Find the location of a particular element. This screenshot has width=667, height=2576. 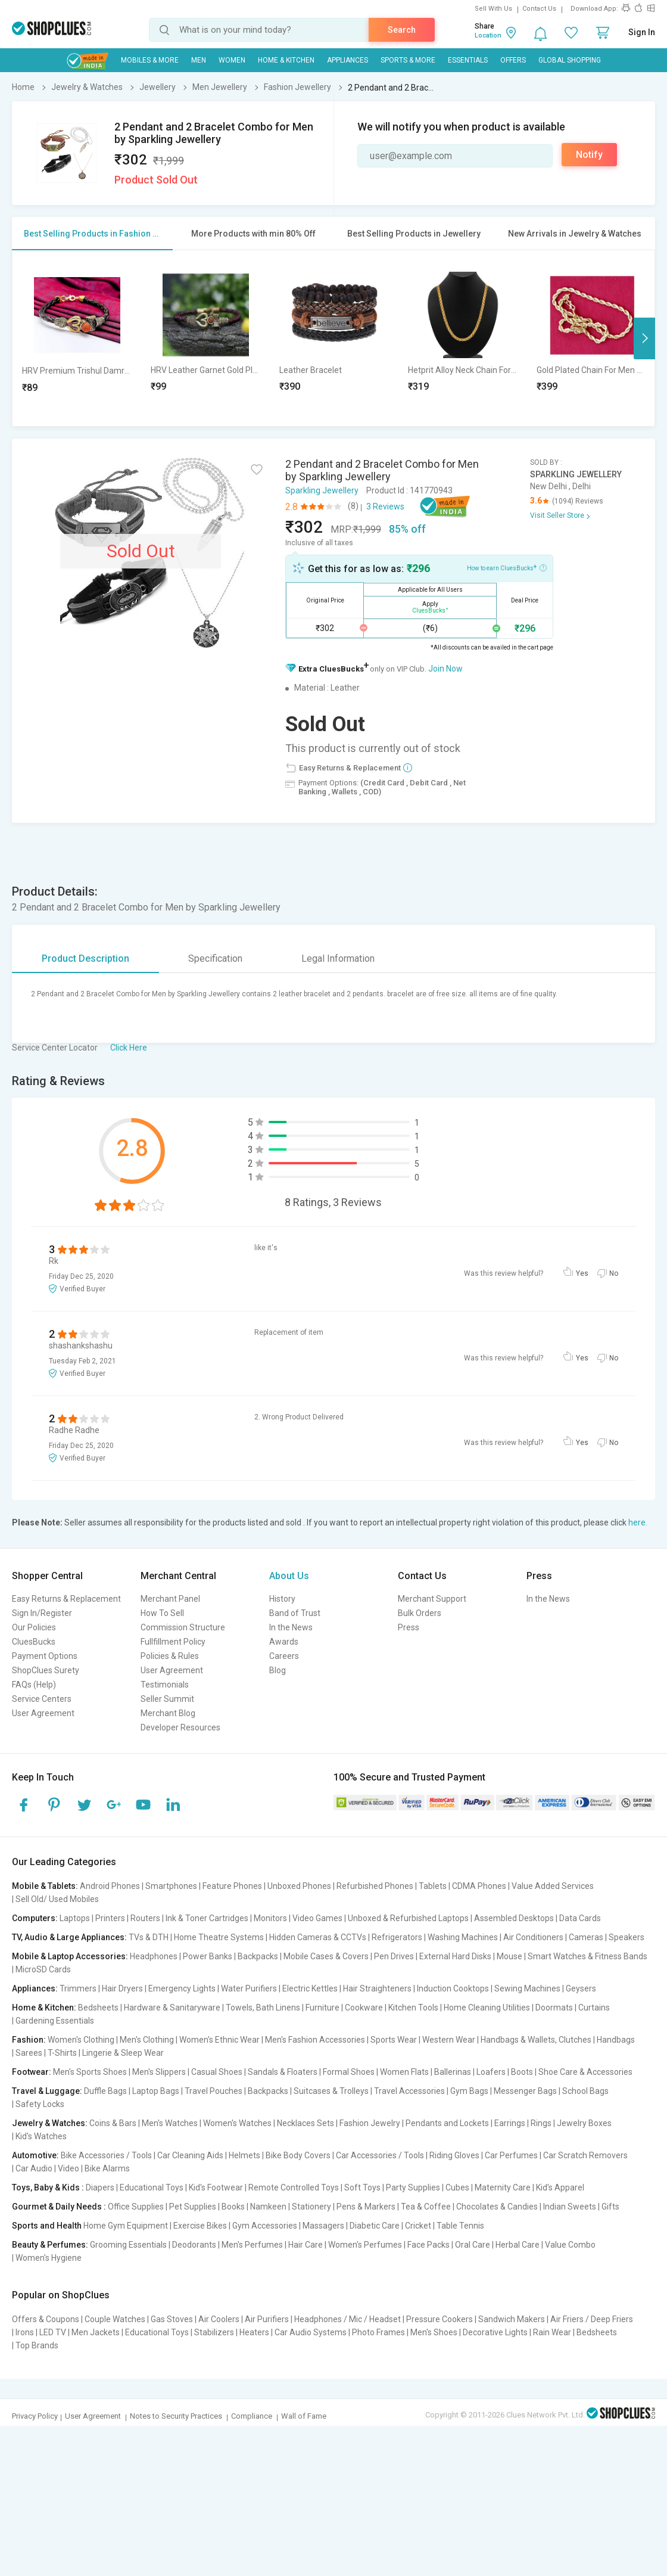

Unboxed & Refurbished Laptops is located at coordinates (408, 1918).